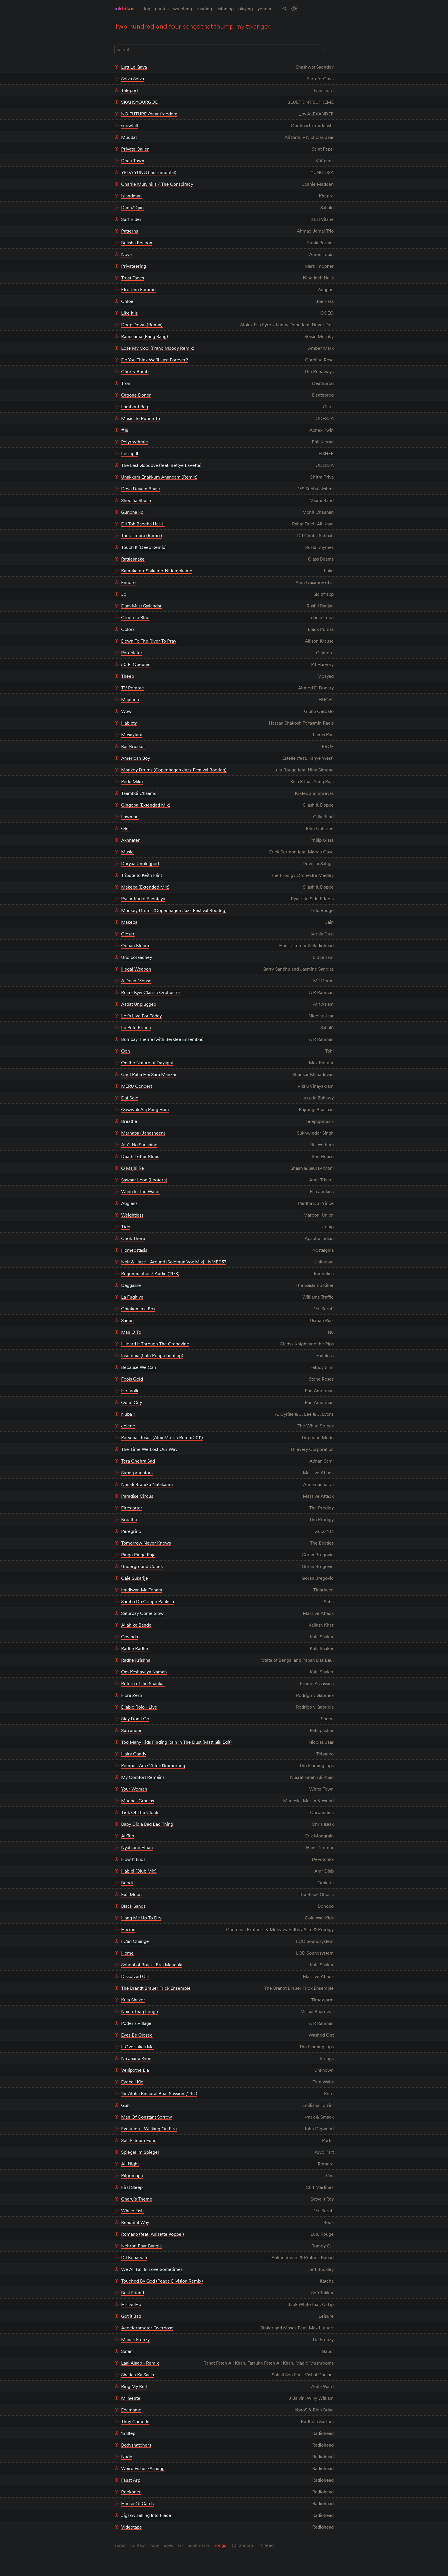 The height and width of the screenshot is (2576, 448). What do you see at coordinates (176, 1742) in the screenshot?
I see `Too Many Kids Finding Rain In The Dust (Matt Gill Edit)` at bounding box center [176, 1742].